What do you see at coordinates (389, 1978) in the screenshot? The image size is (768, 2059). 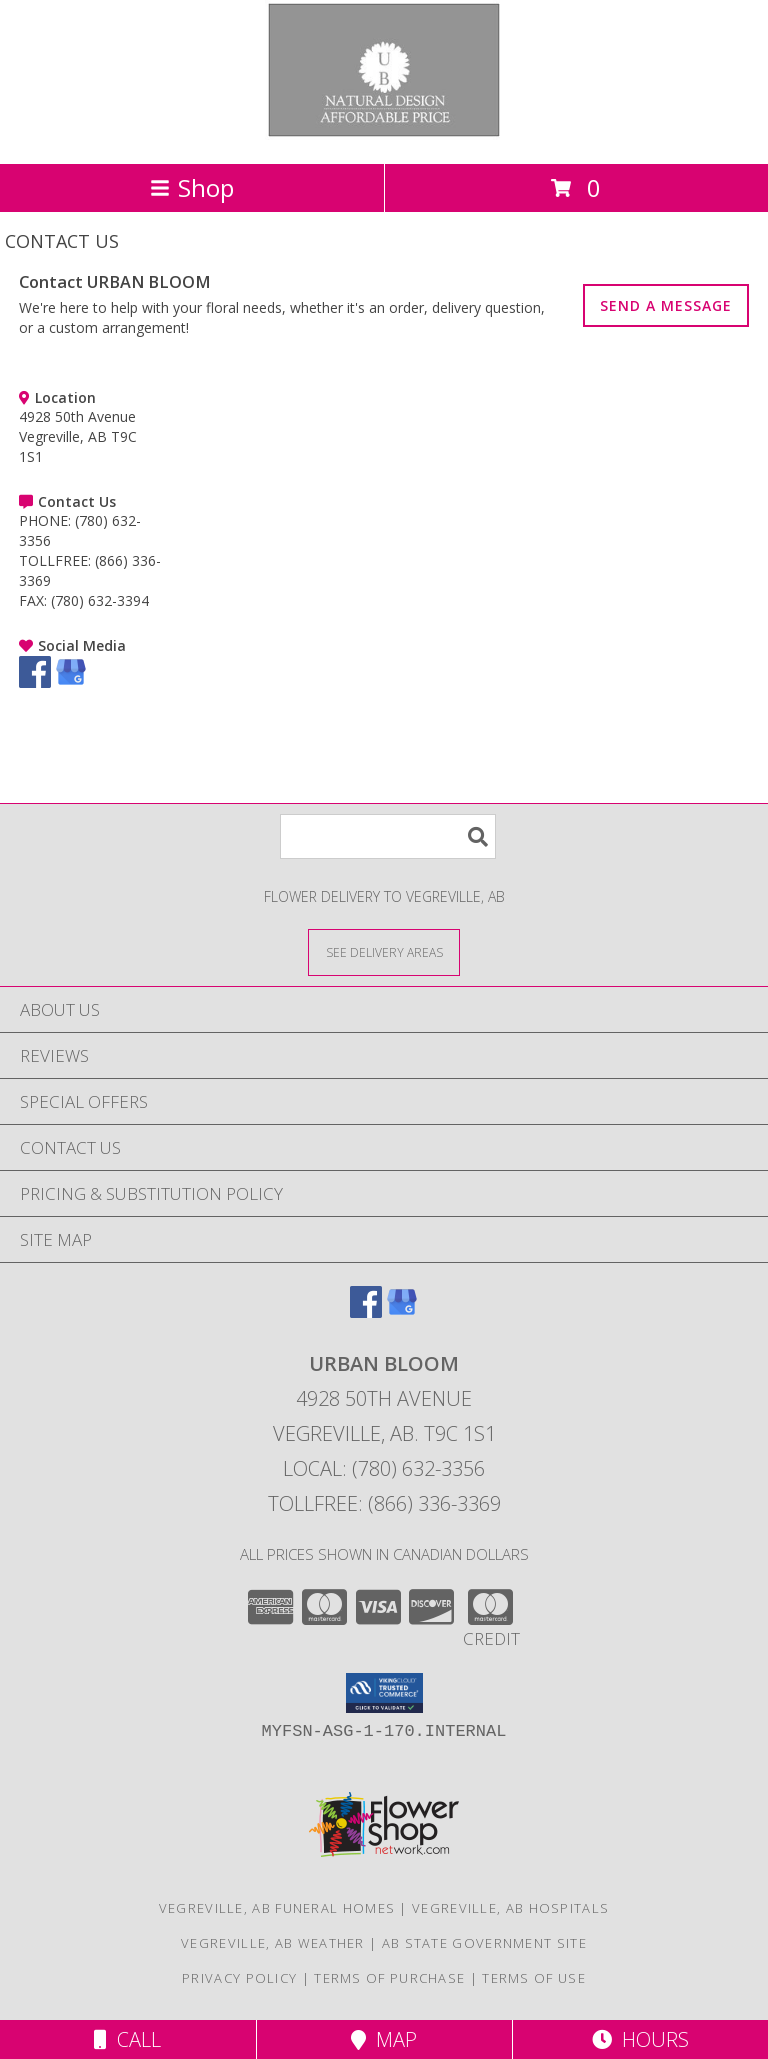 I see `Terms of Purchase` at bounding box center [389, 1978].